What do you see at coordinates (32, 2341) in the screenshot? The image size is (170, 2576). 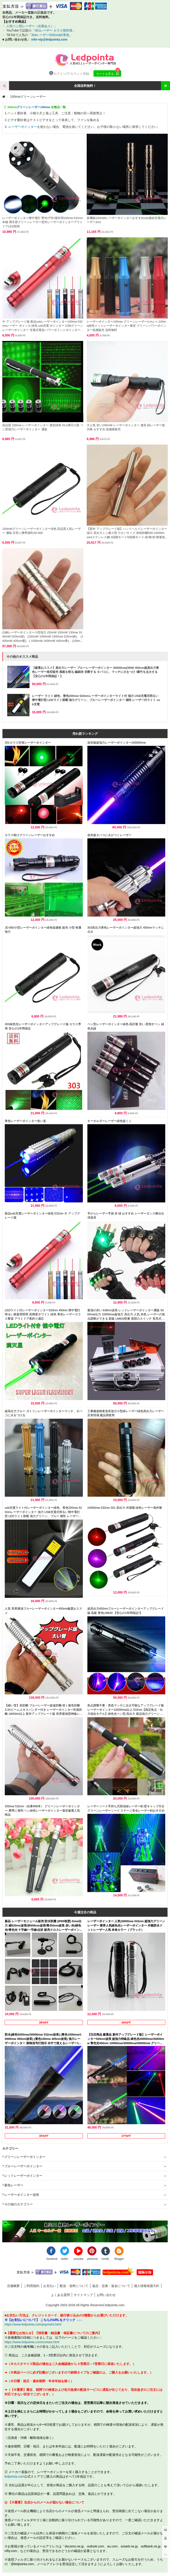 I see `https://www.ledpointa.com/contact.html` at bounding box center [32, 2341].